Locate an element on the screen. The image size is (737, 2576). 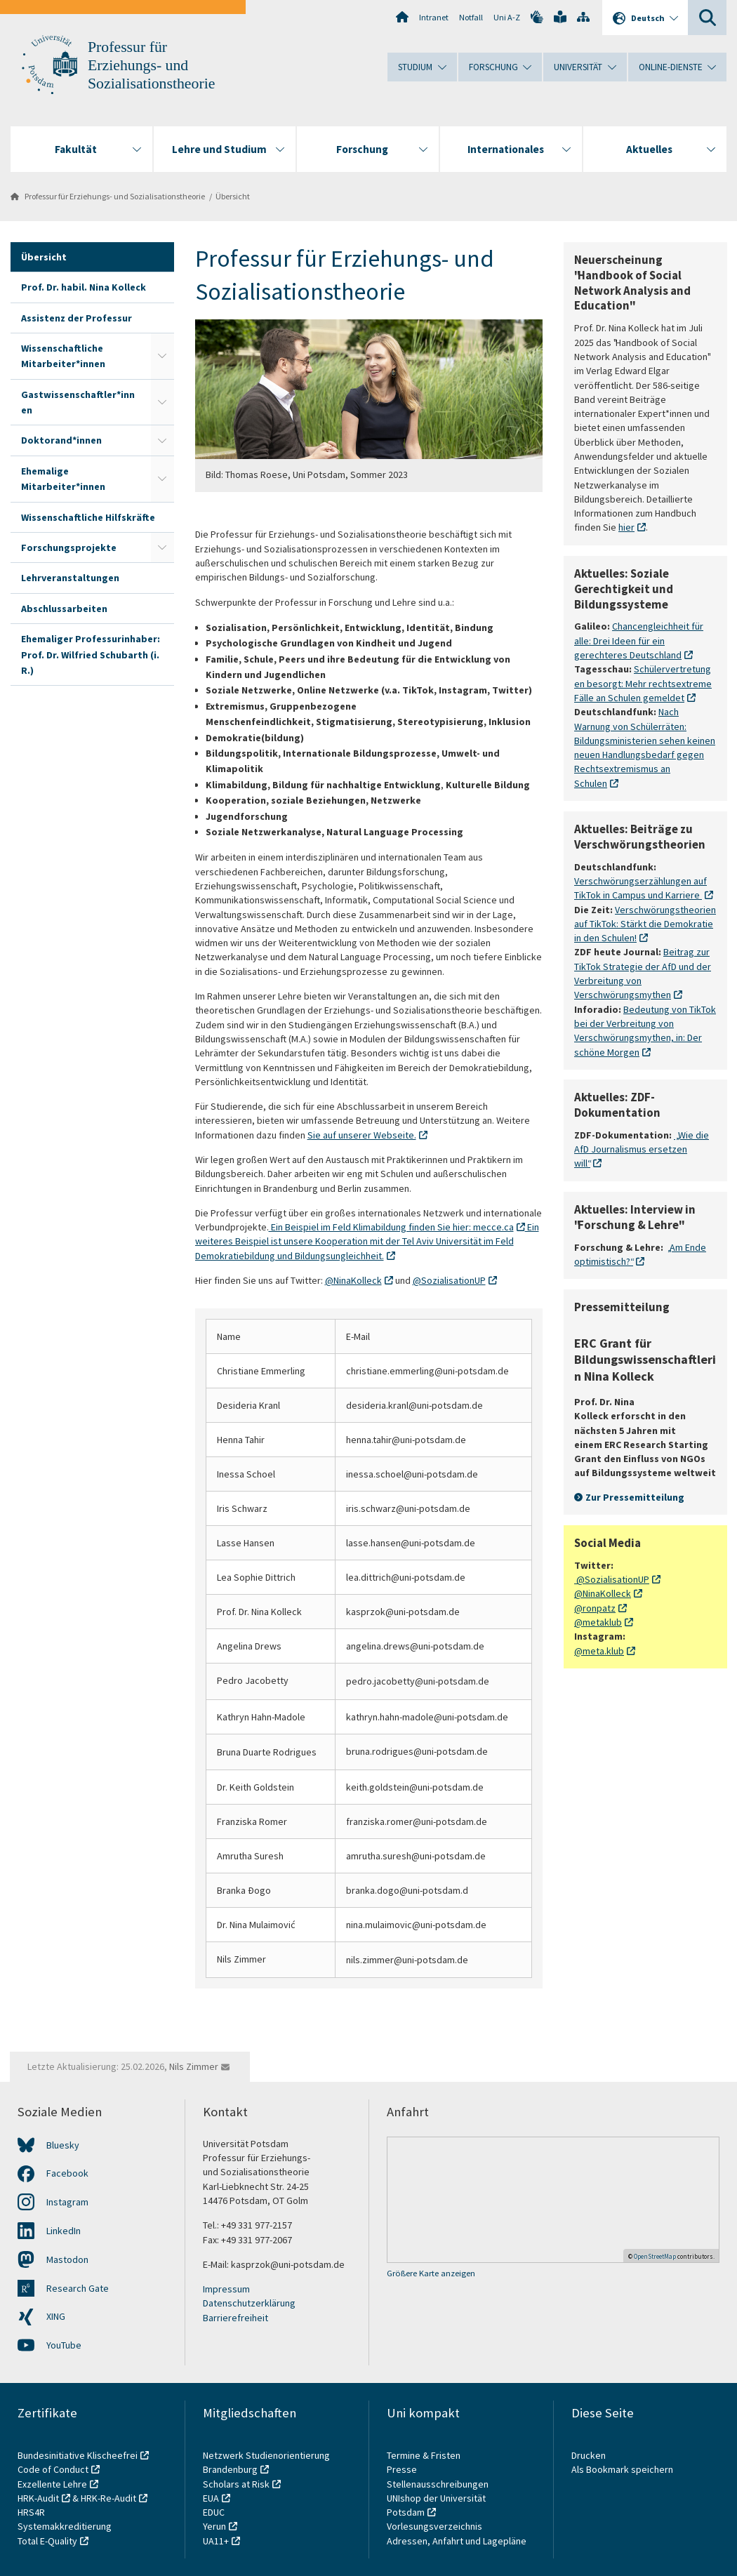
EDUC is located at coordinates (214, 2512).